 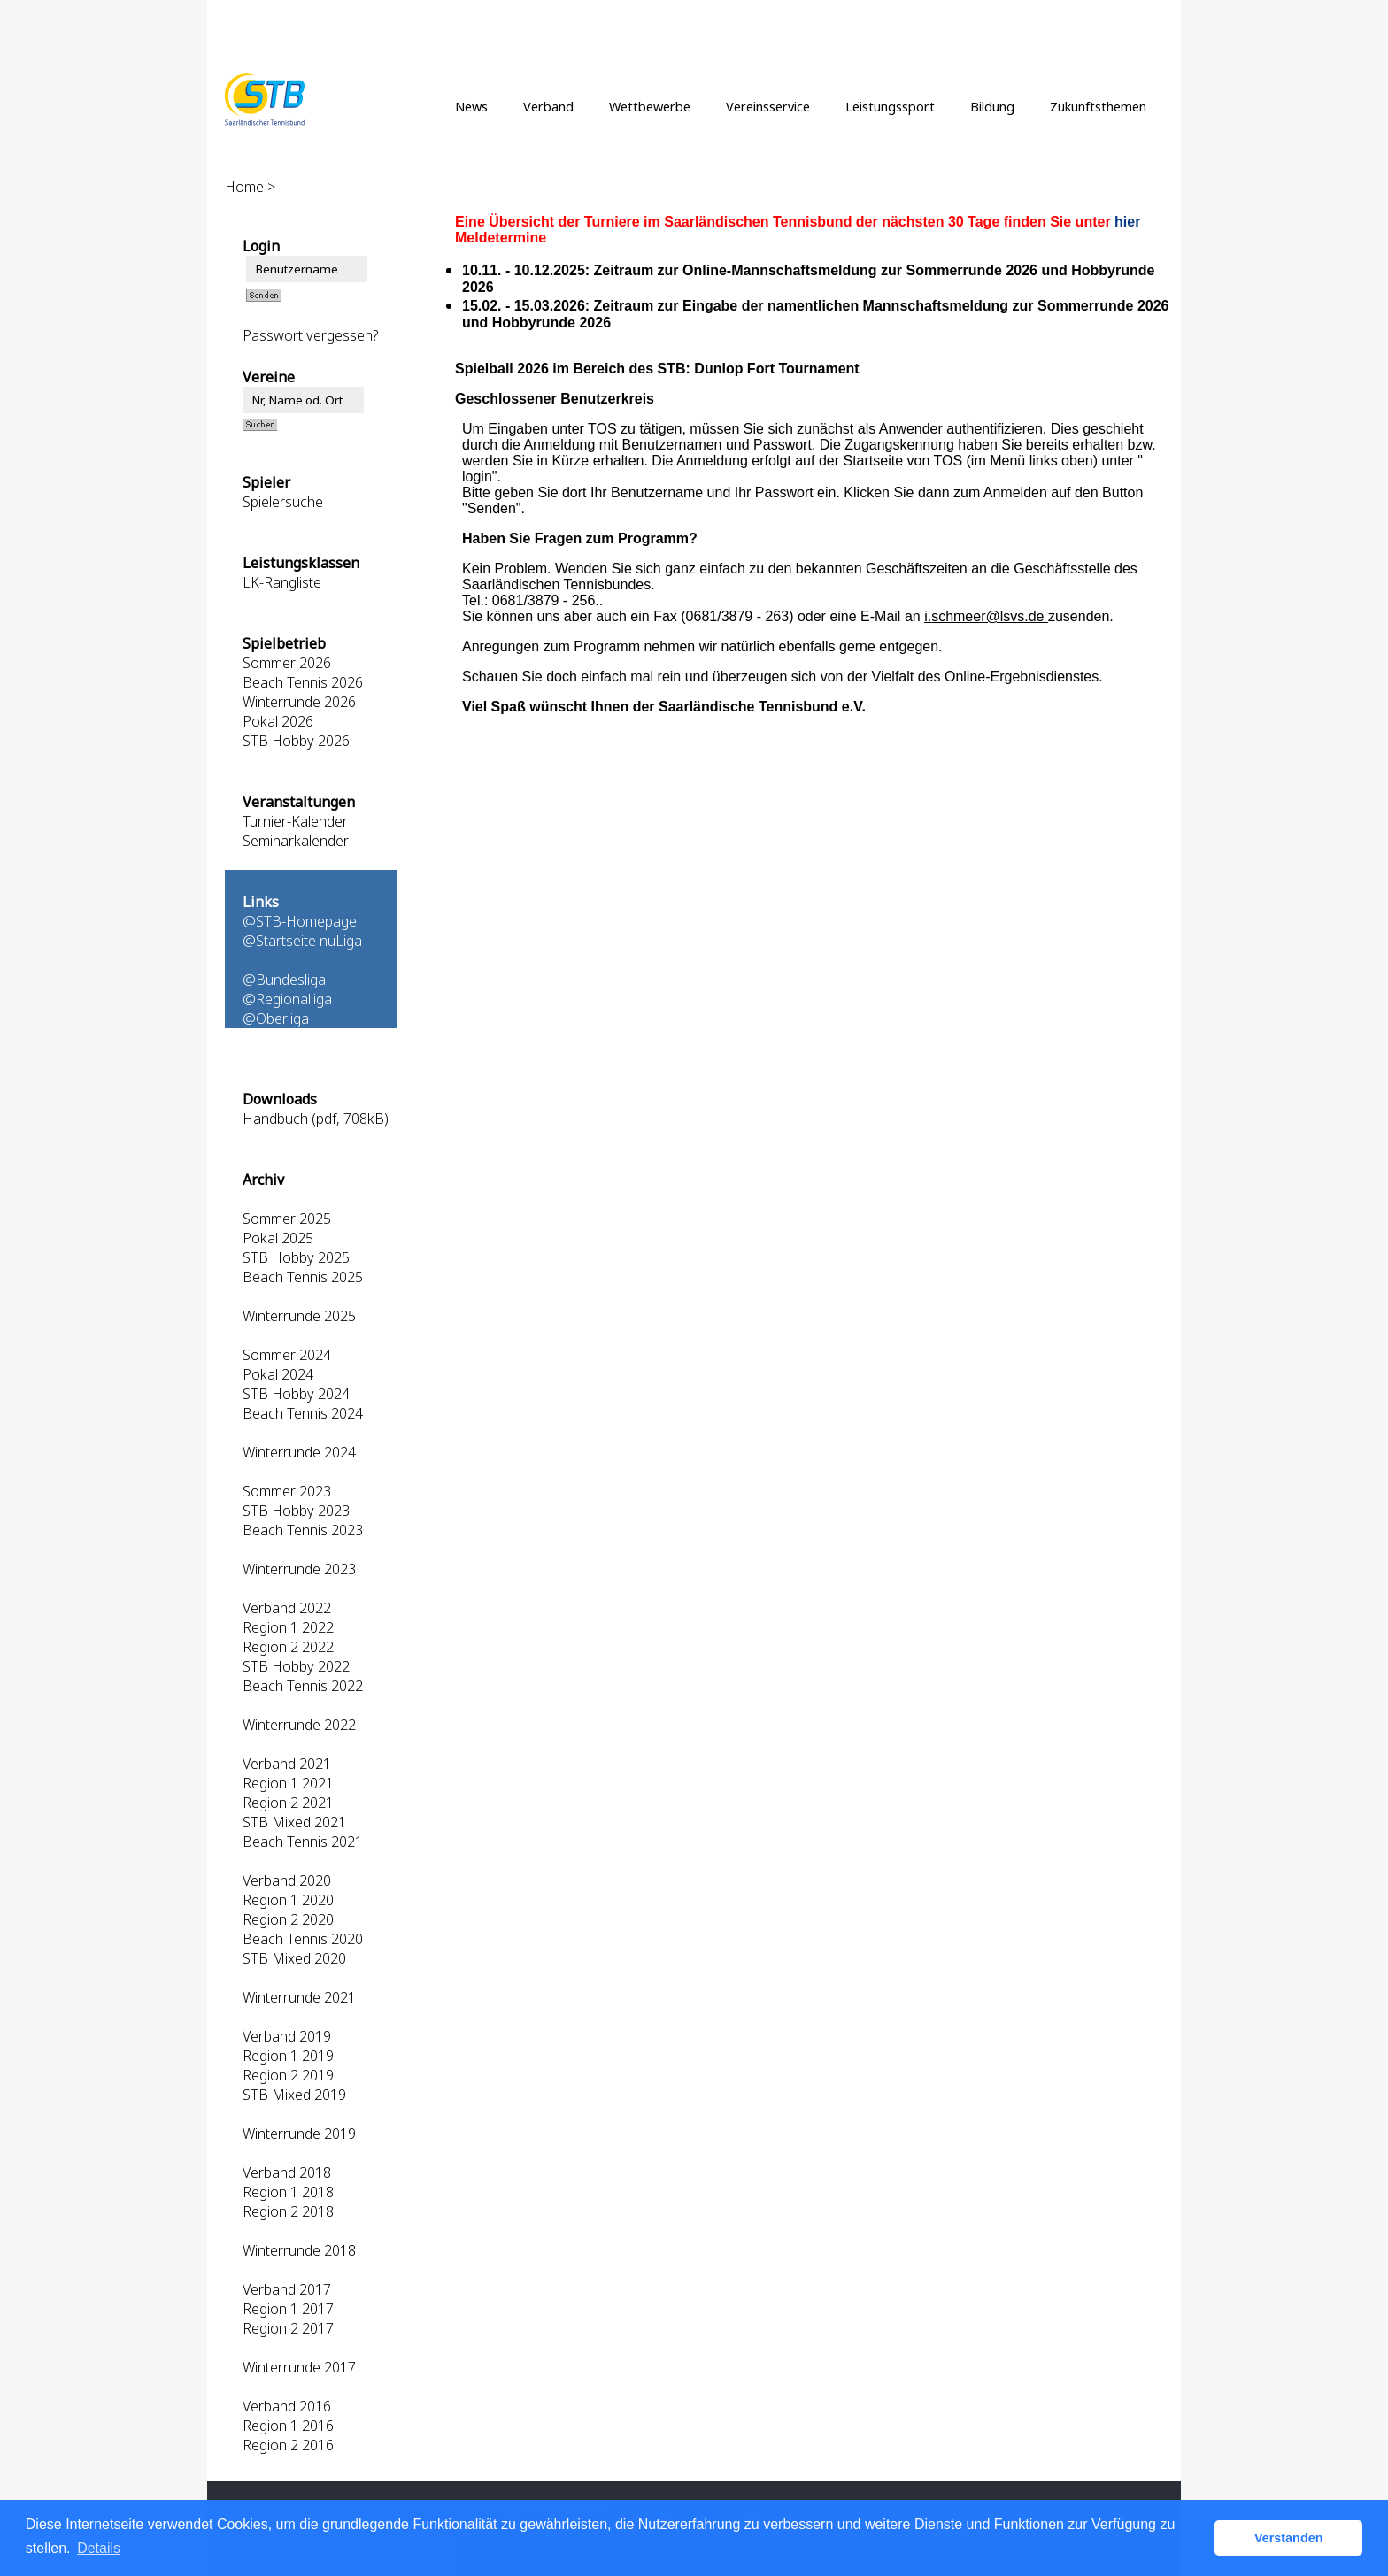 What do you see at coordinates (1288, 2538) in the screenshot?
I see `Verstanden [button]` at bounding box center [1288, 2538].